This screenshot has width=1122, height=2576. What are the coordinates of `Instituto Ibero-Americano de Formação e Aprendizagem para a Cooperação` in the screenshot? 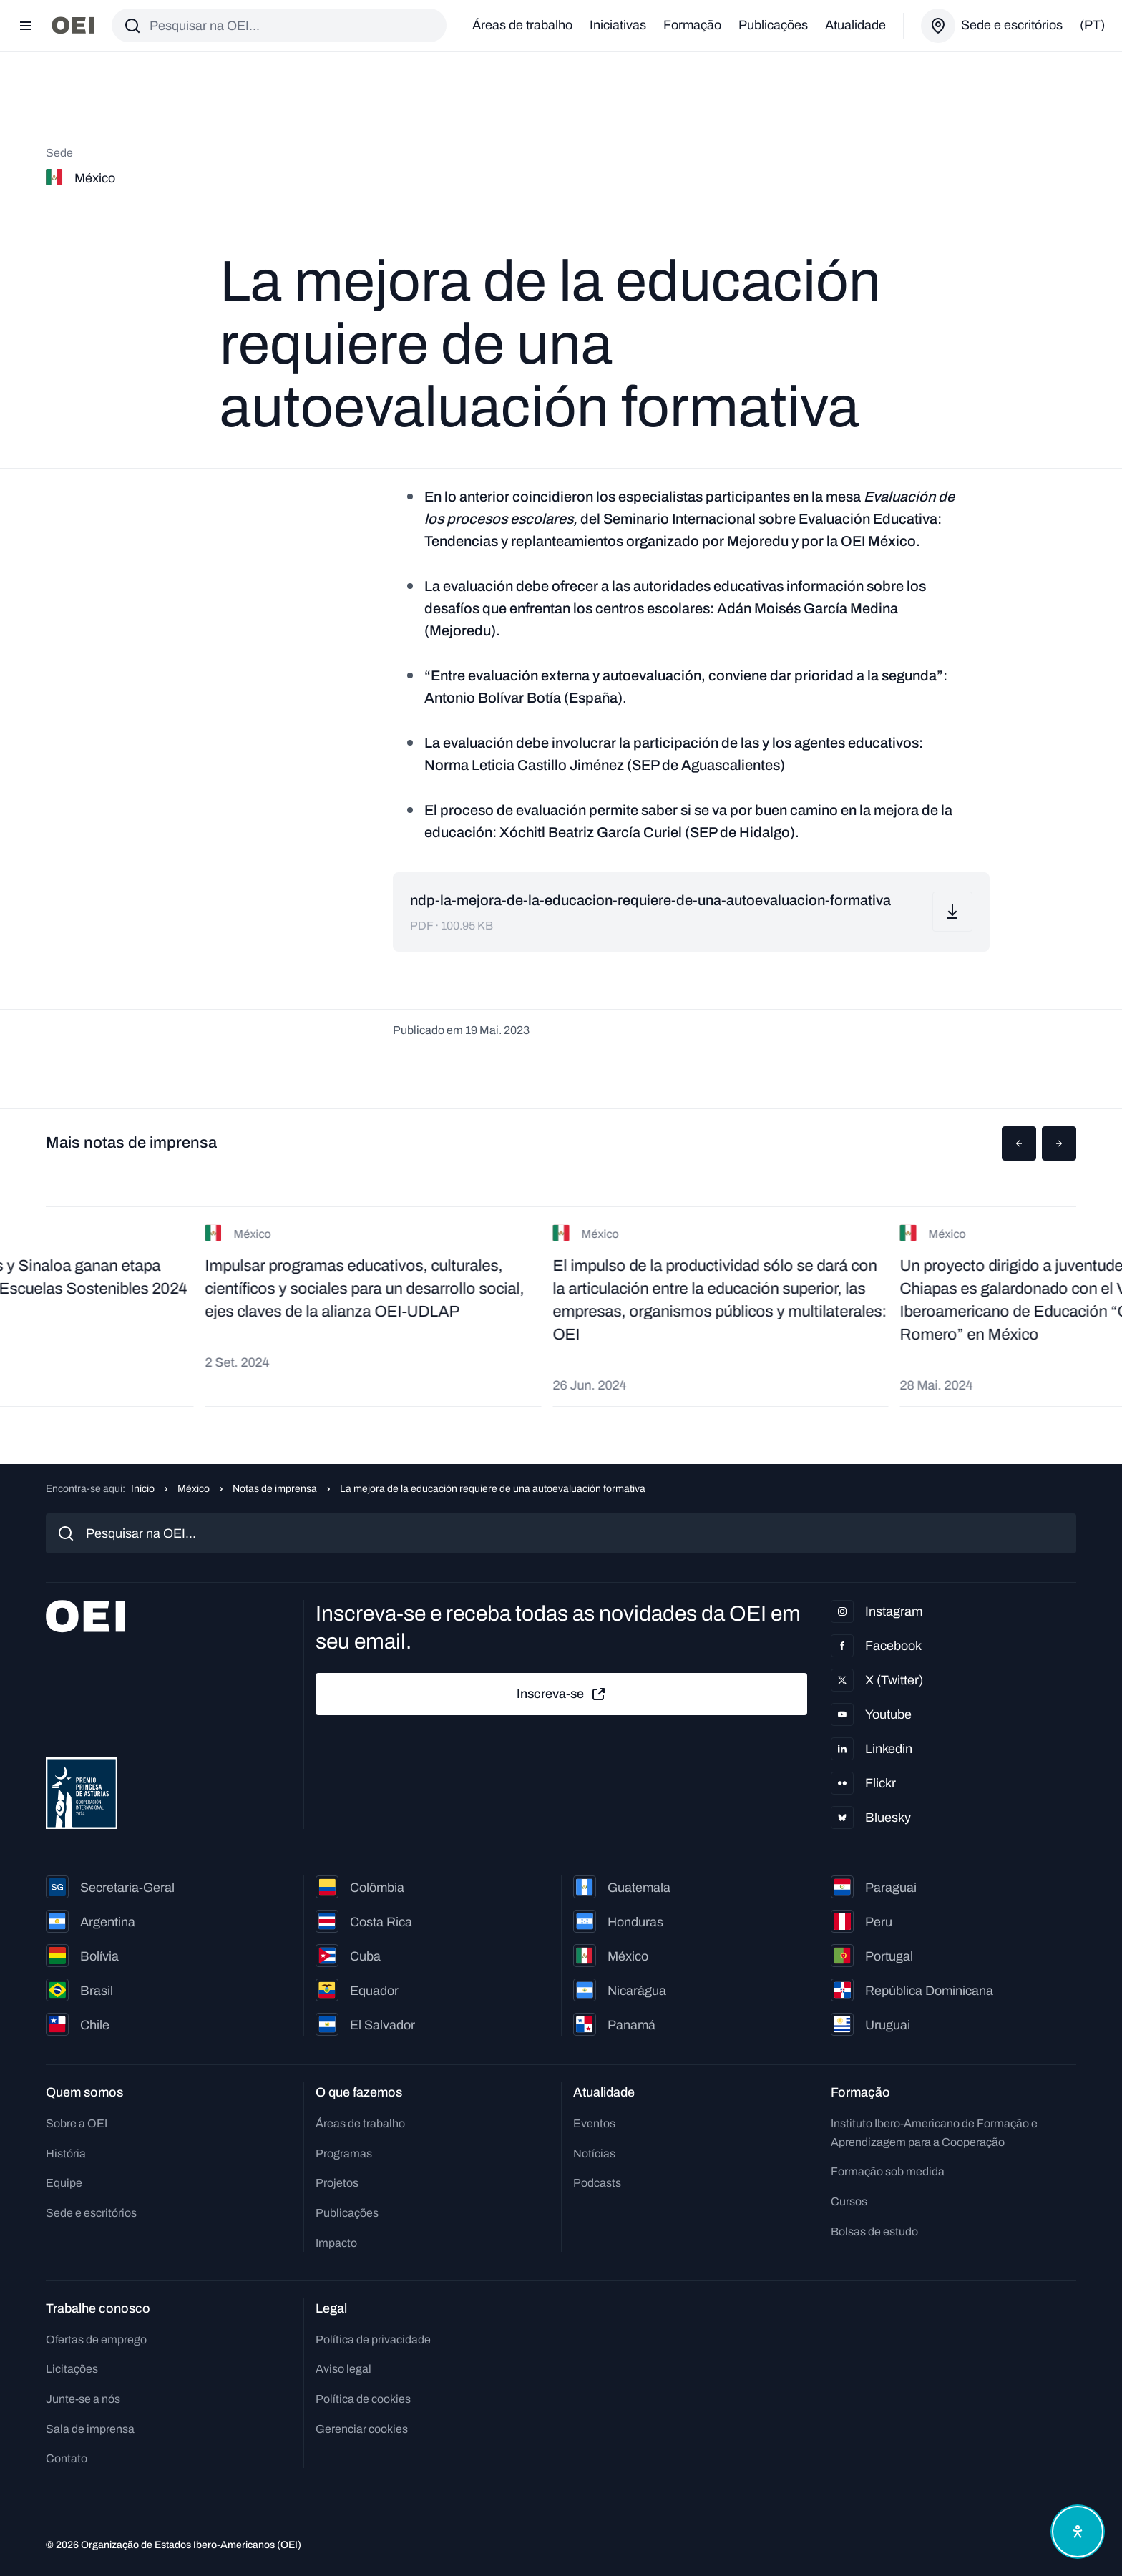 It's located at (934, 2132).